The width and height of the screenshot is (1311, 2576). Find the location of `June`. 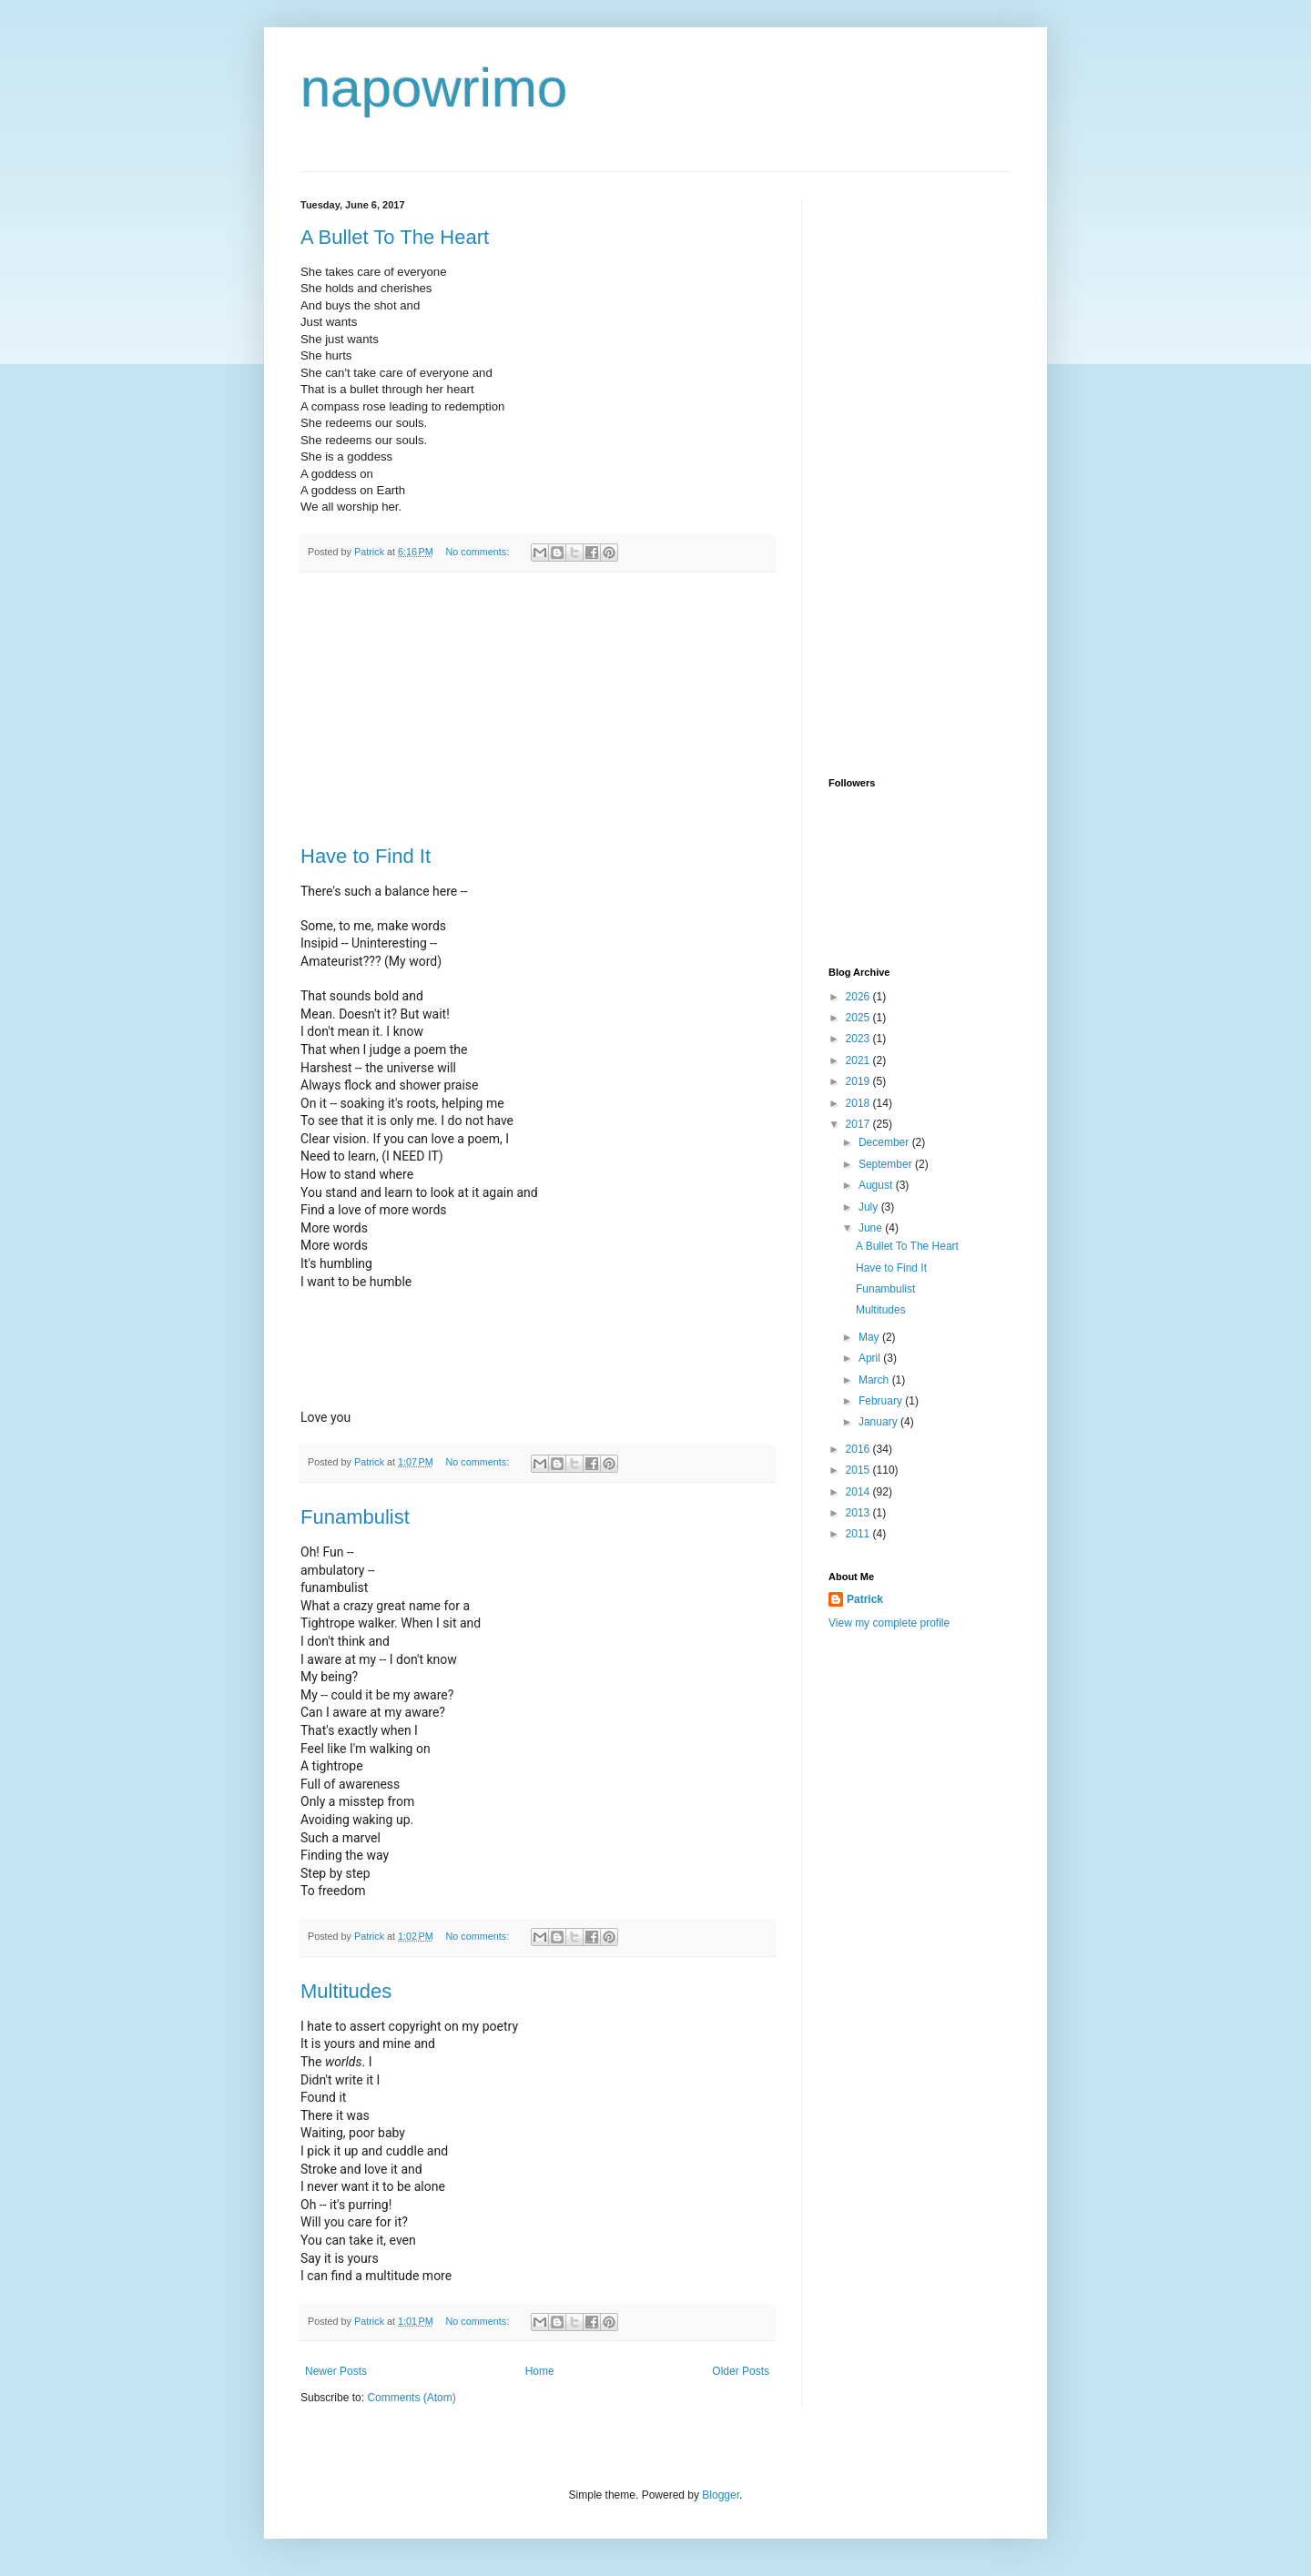

June is located at coordinates (872, 1228).